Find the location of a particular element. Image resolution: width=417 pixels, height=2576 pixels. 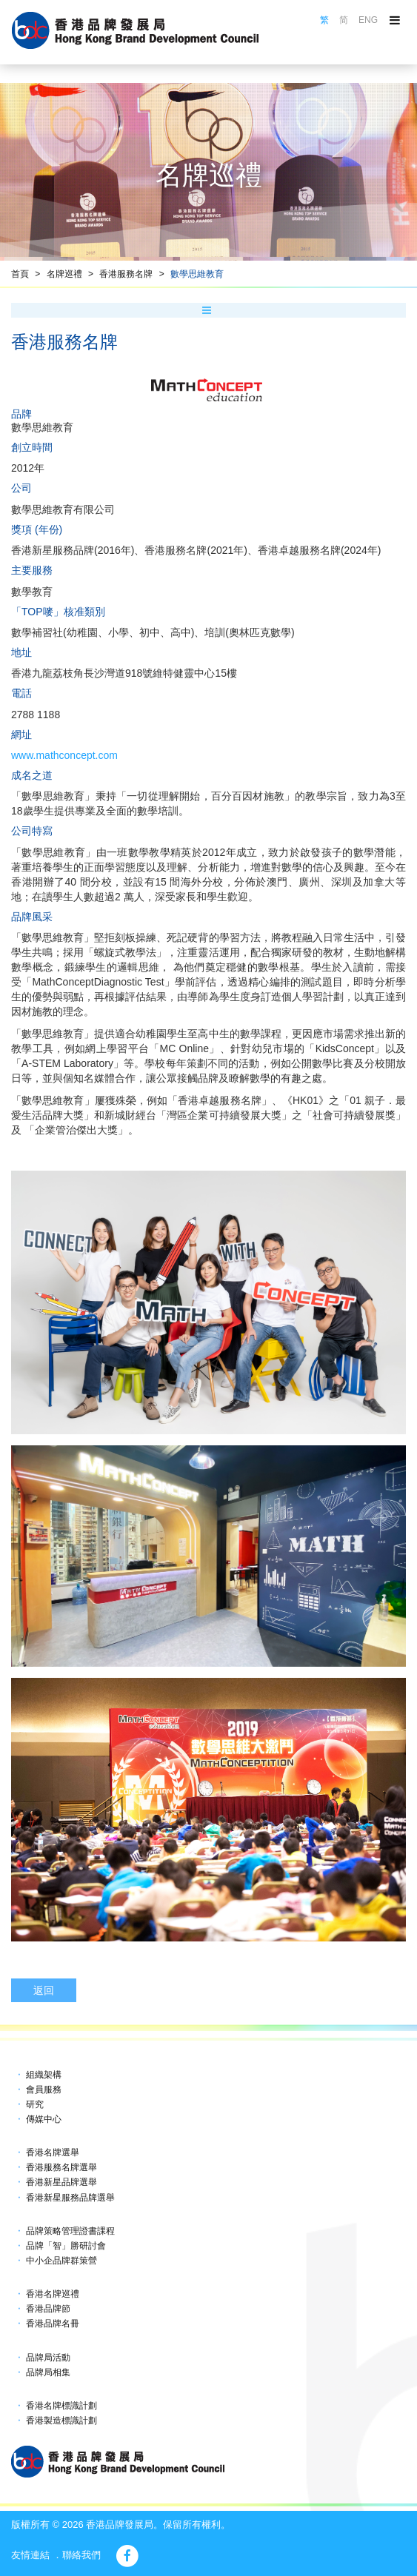

首頁 is located at coordinates (20, 274).